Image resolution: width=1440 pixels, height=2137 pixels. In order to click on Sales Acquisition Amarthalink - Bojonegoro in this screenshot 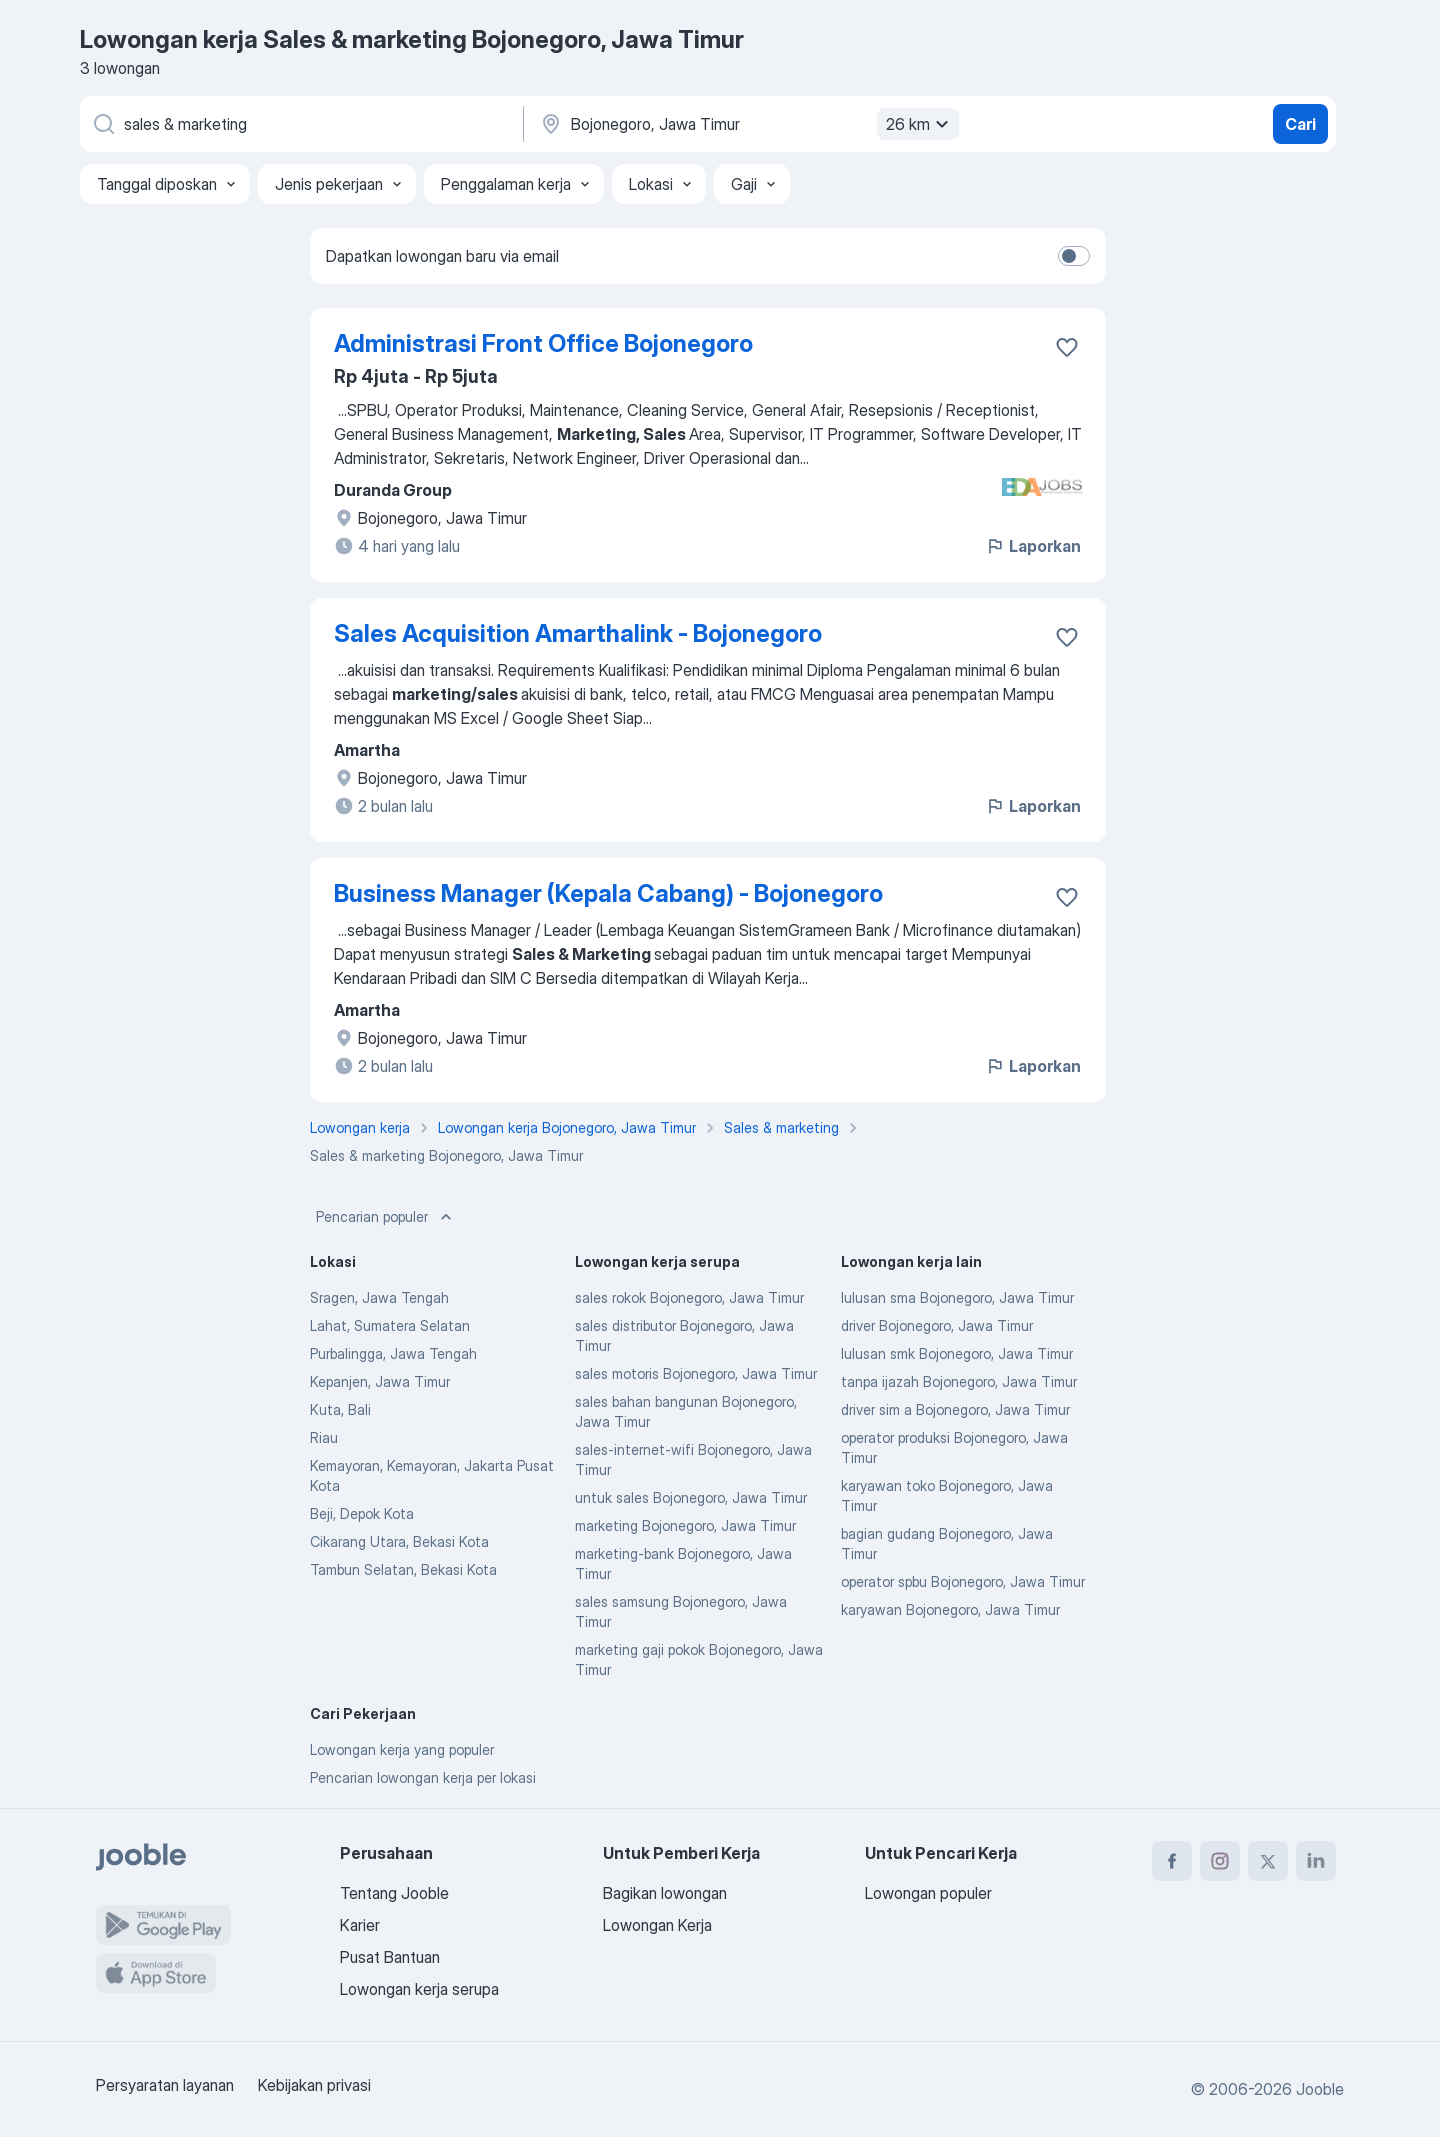, I will do `click(578, 633)`.